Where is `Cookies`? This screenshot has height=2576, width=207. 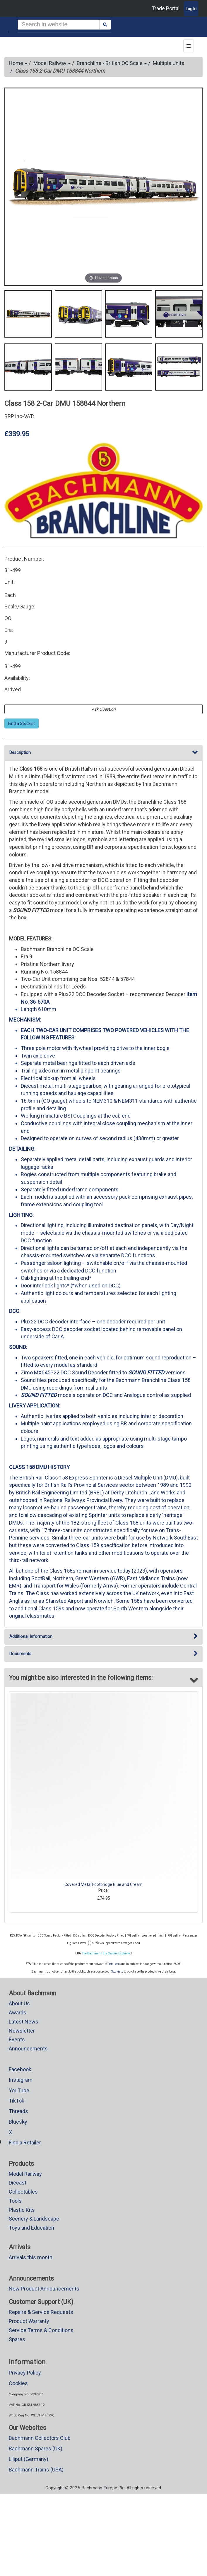 Cookies is located at coordinates (18, 2383).